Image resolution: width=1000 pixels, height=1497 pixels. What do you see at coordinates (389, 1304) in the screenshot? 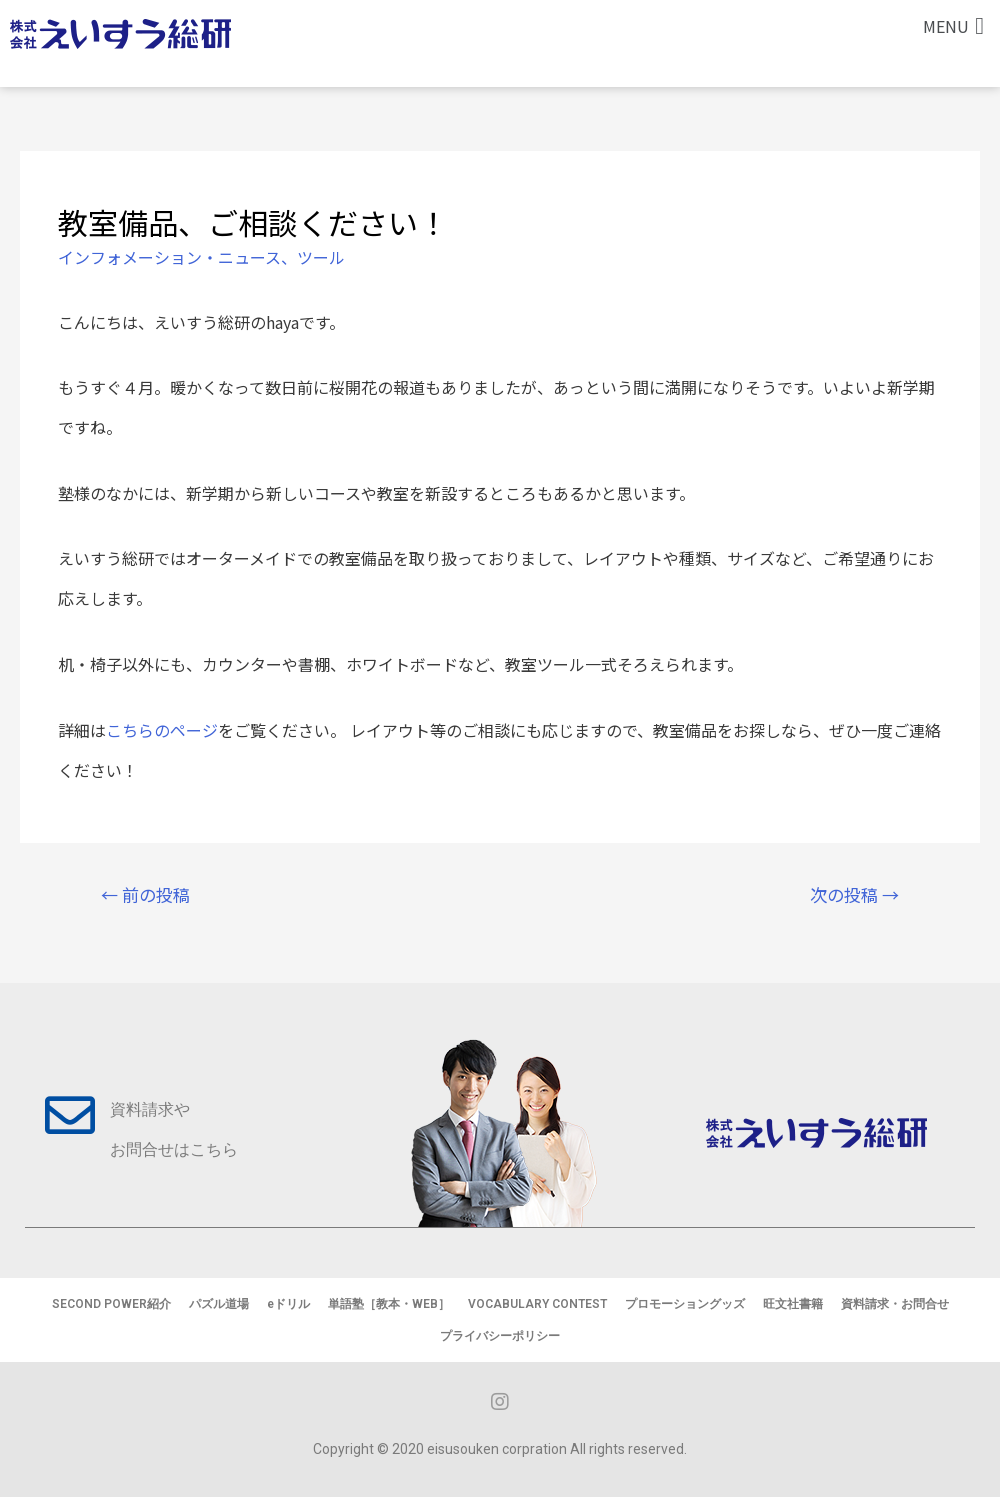
I see `単語塾［教本・WEB］` at bounding box center [389, 1304].